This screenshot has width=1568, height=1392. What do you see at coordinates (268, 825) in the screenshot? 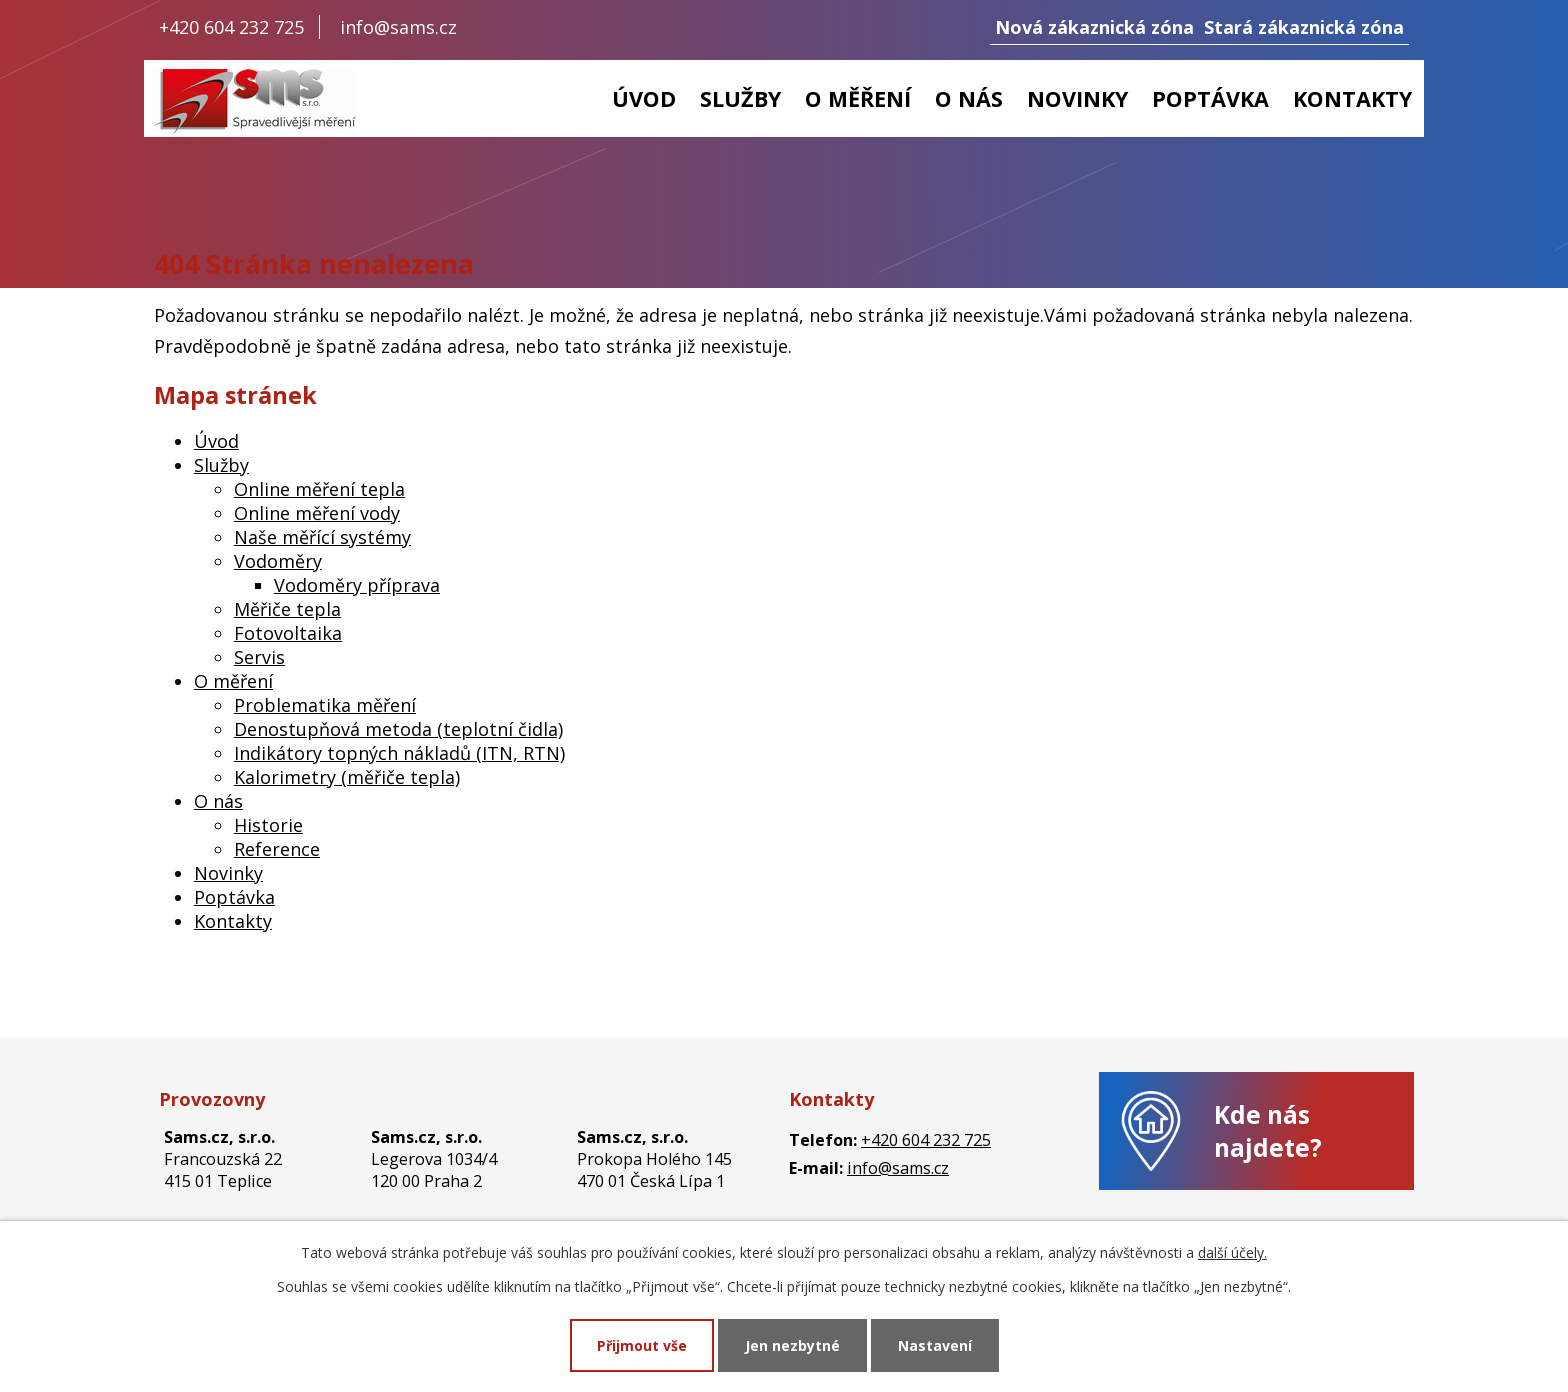
I see `Historie` at bounding box center [268, 825].